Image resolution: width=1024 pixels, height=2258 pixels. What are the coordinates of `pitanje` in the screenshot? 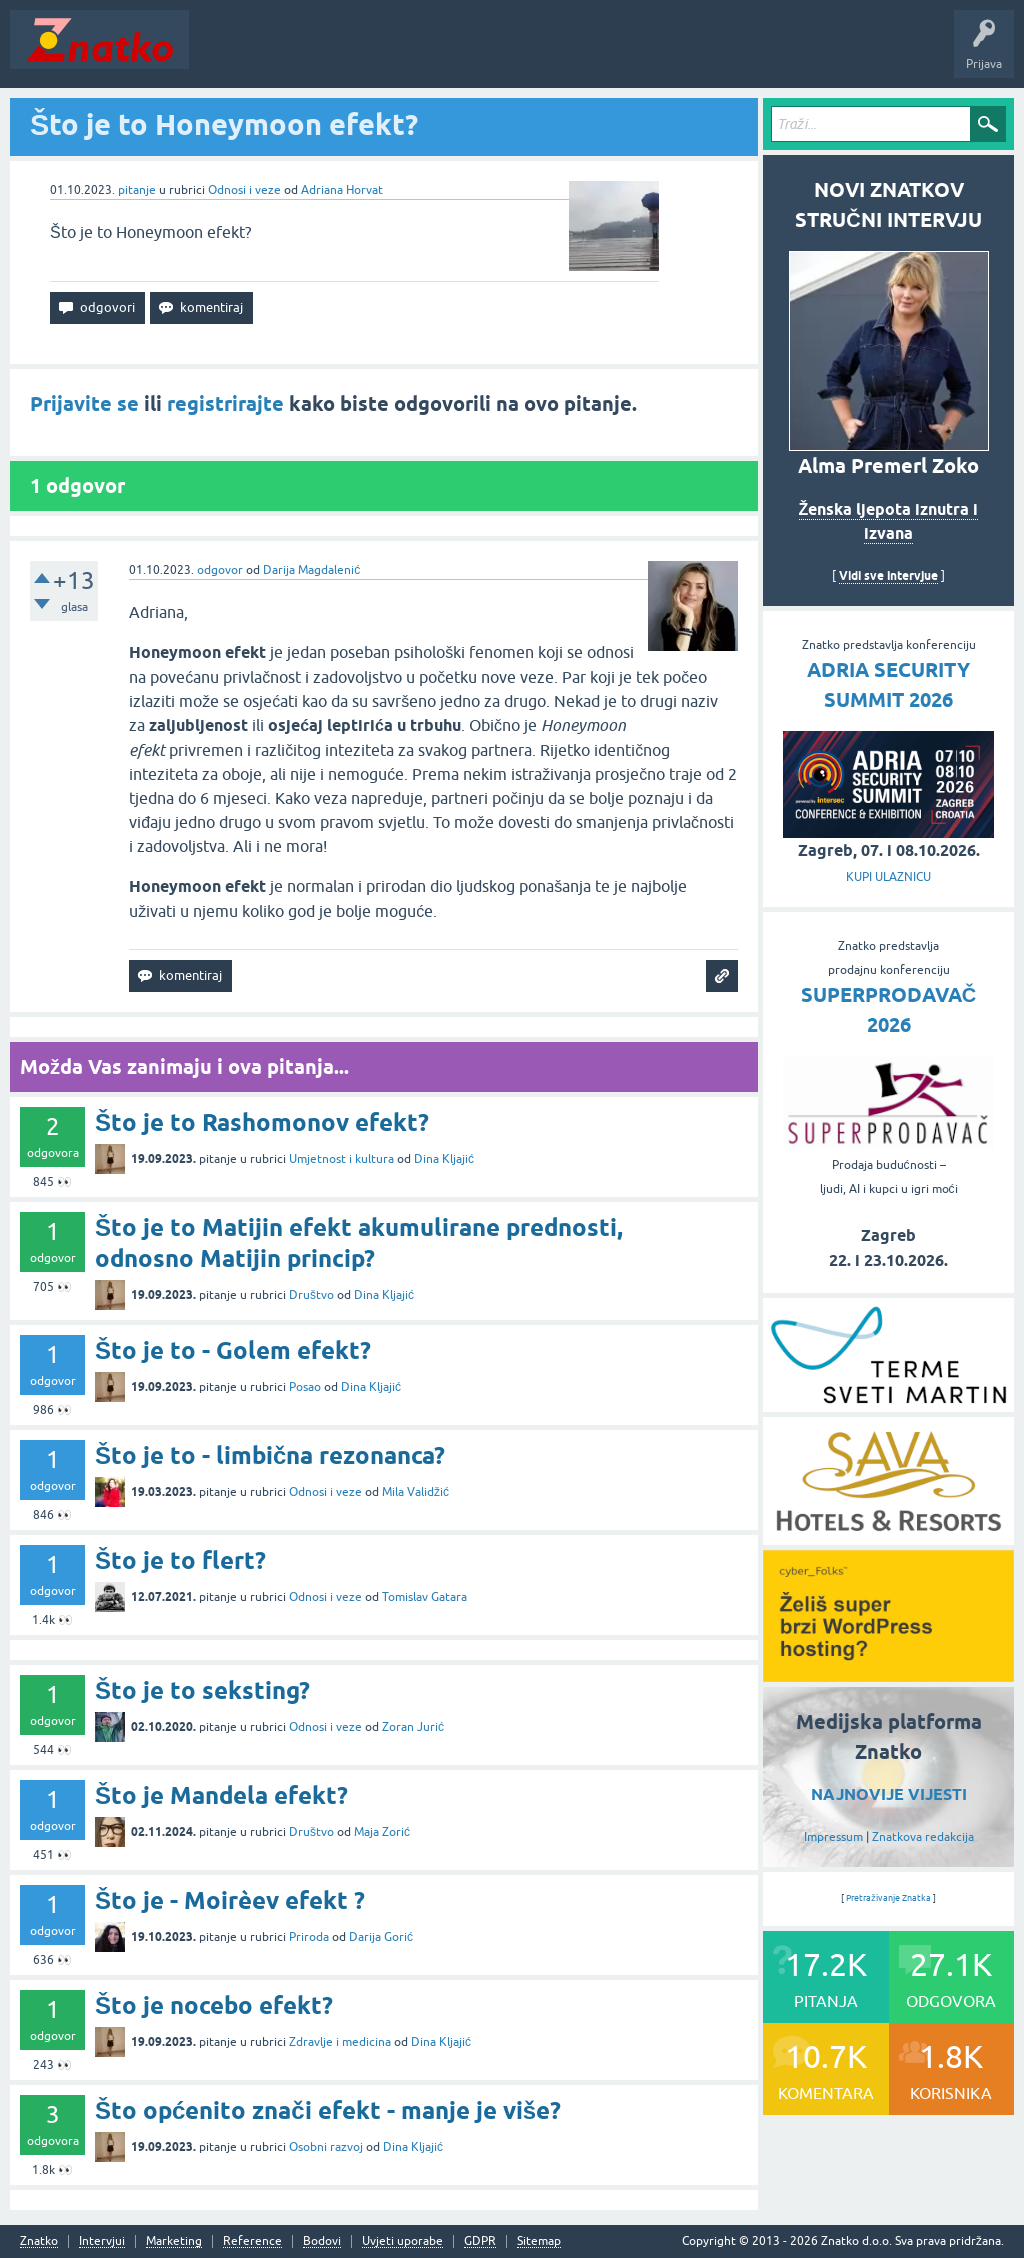 It's located at (137, 190).